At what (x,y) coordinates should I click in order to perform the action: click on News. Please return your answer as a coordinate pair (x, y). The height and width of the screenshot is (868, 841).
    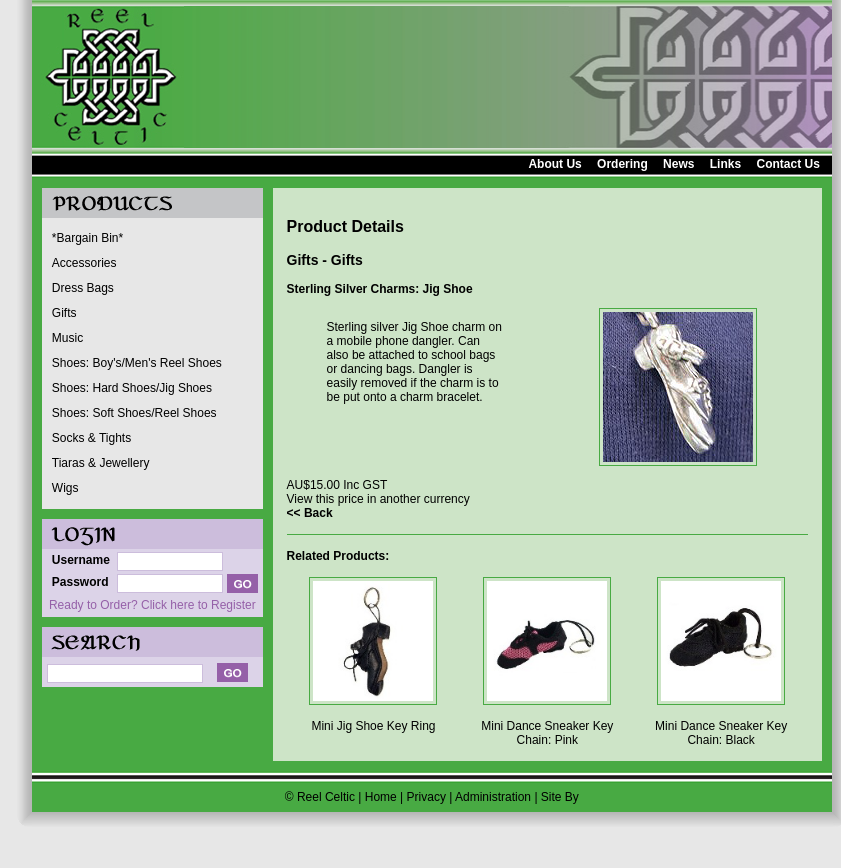
    Looking at the image, I should click on (678, 164).